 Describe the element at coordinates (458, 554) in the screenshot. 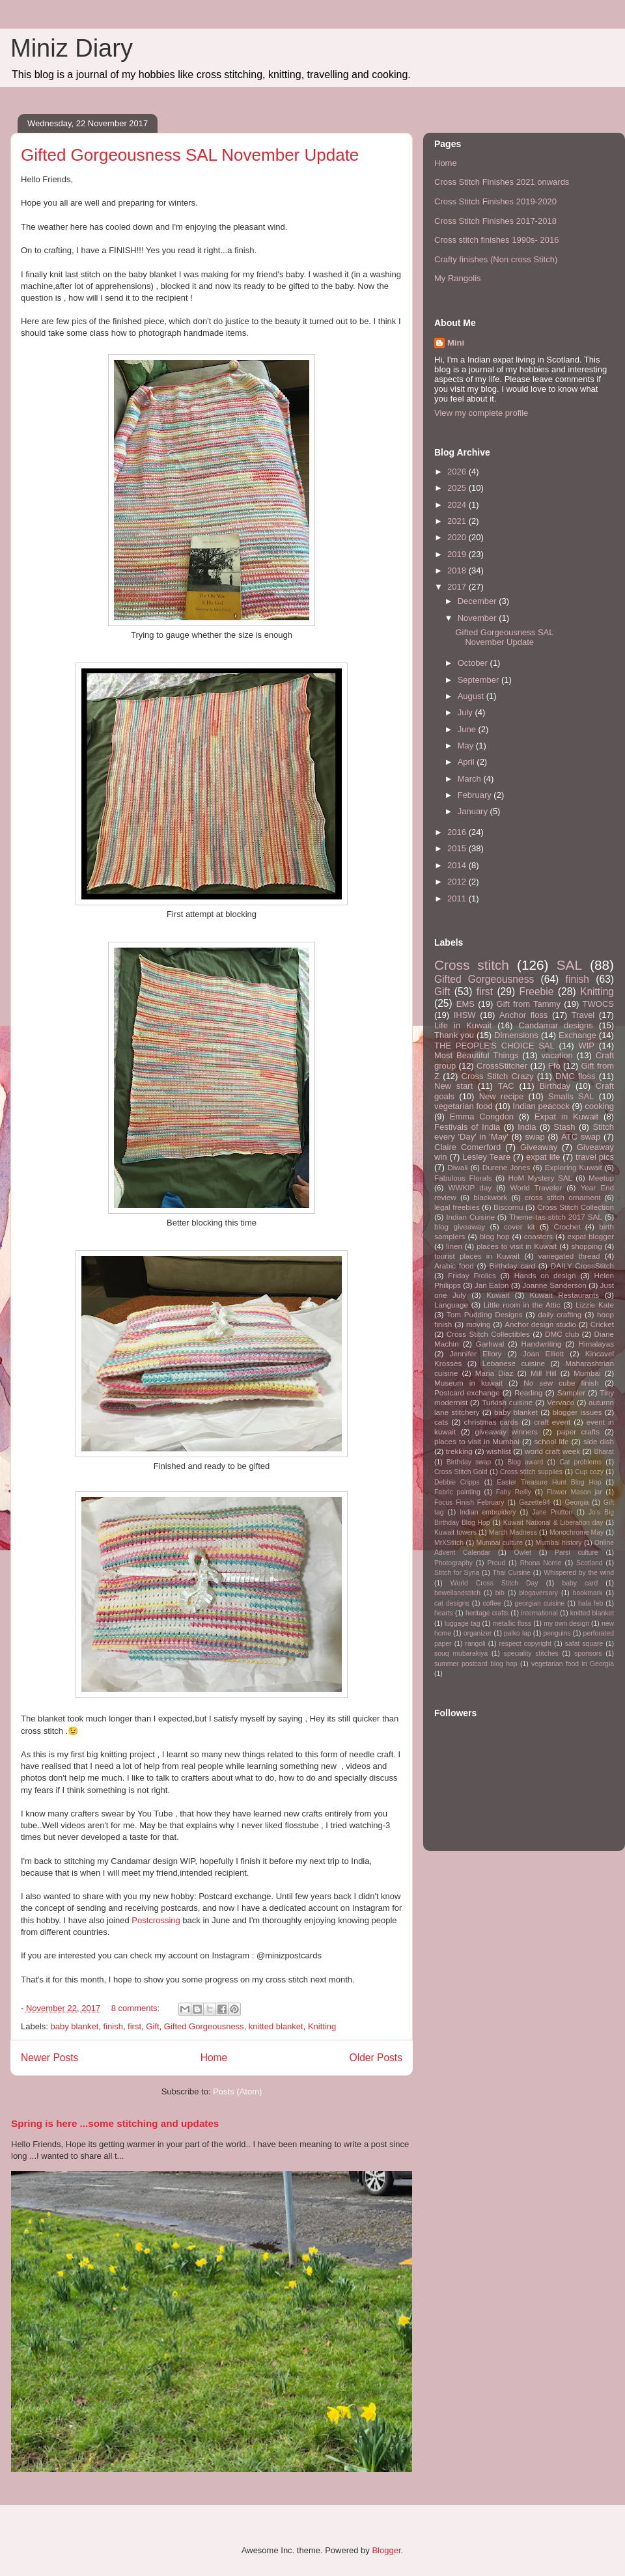

I see `2019` at that location.